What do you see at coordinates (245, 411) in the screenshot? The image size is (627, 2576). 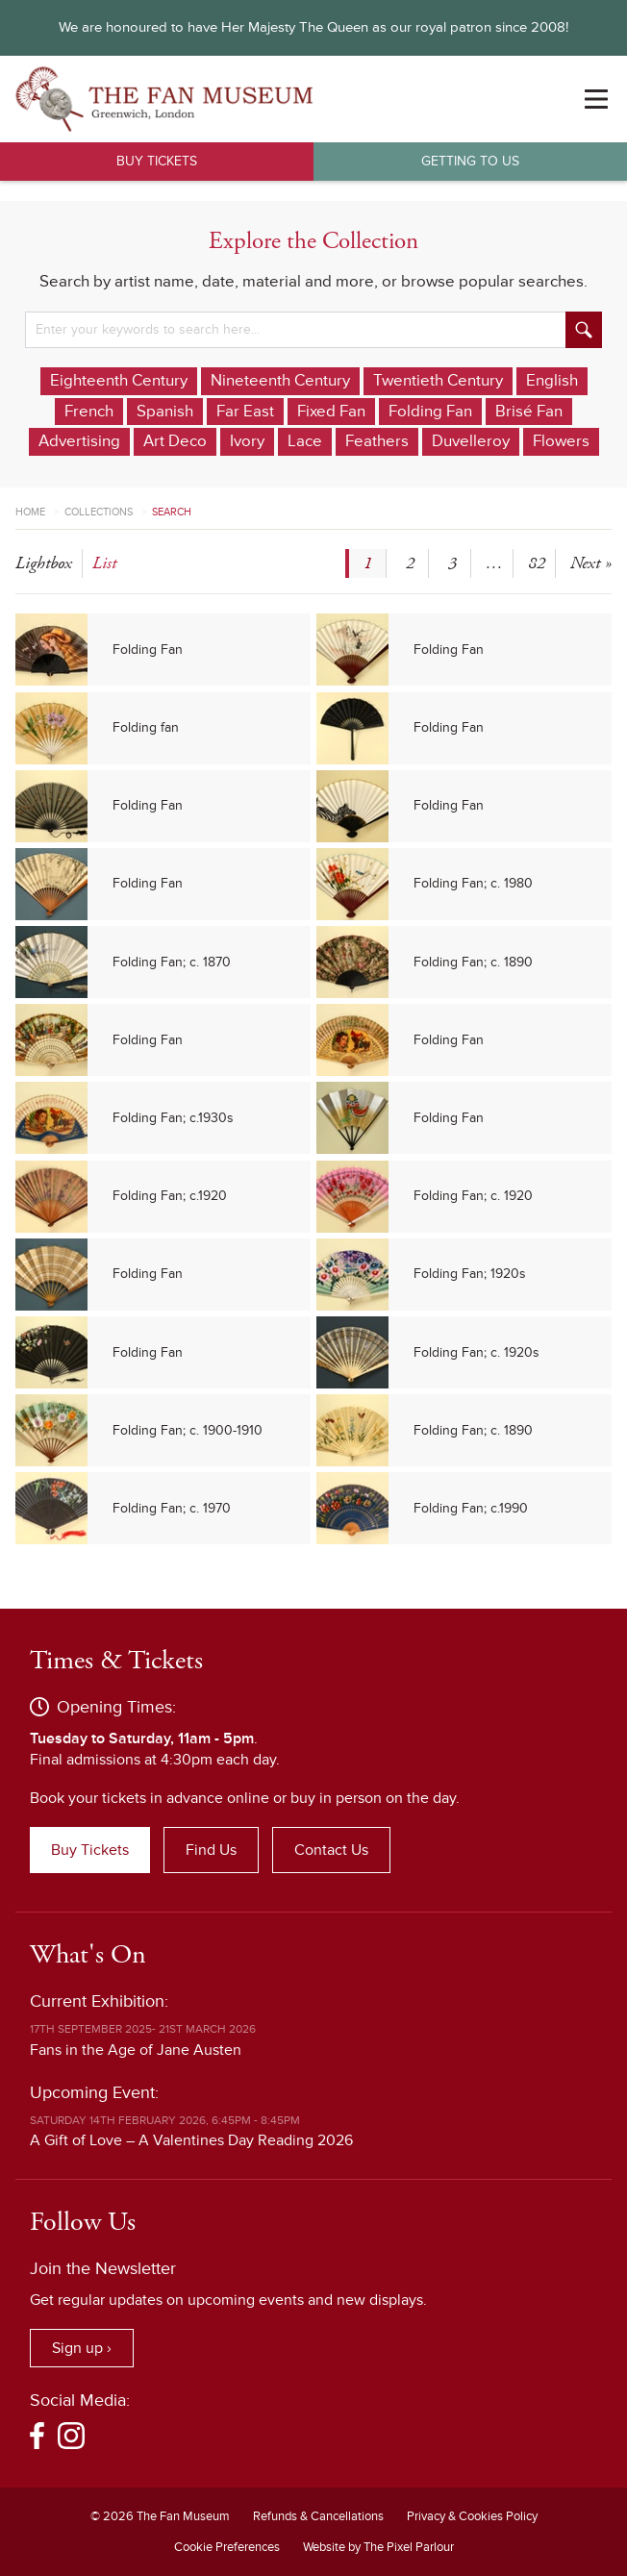 I see `Far East` at bounding box center [245, 411].